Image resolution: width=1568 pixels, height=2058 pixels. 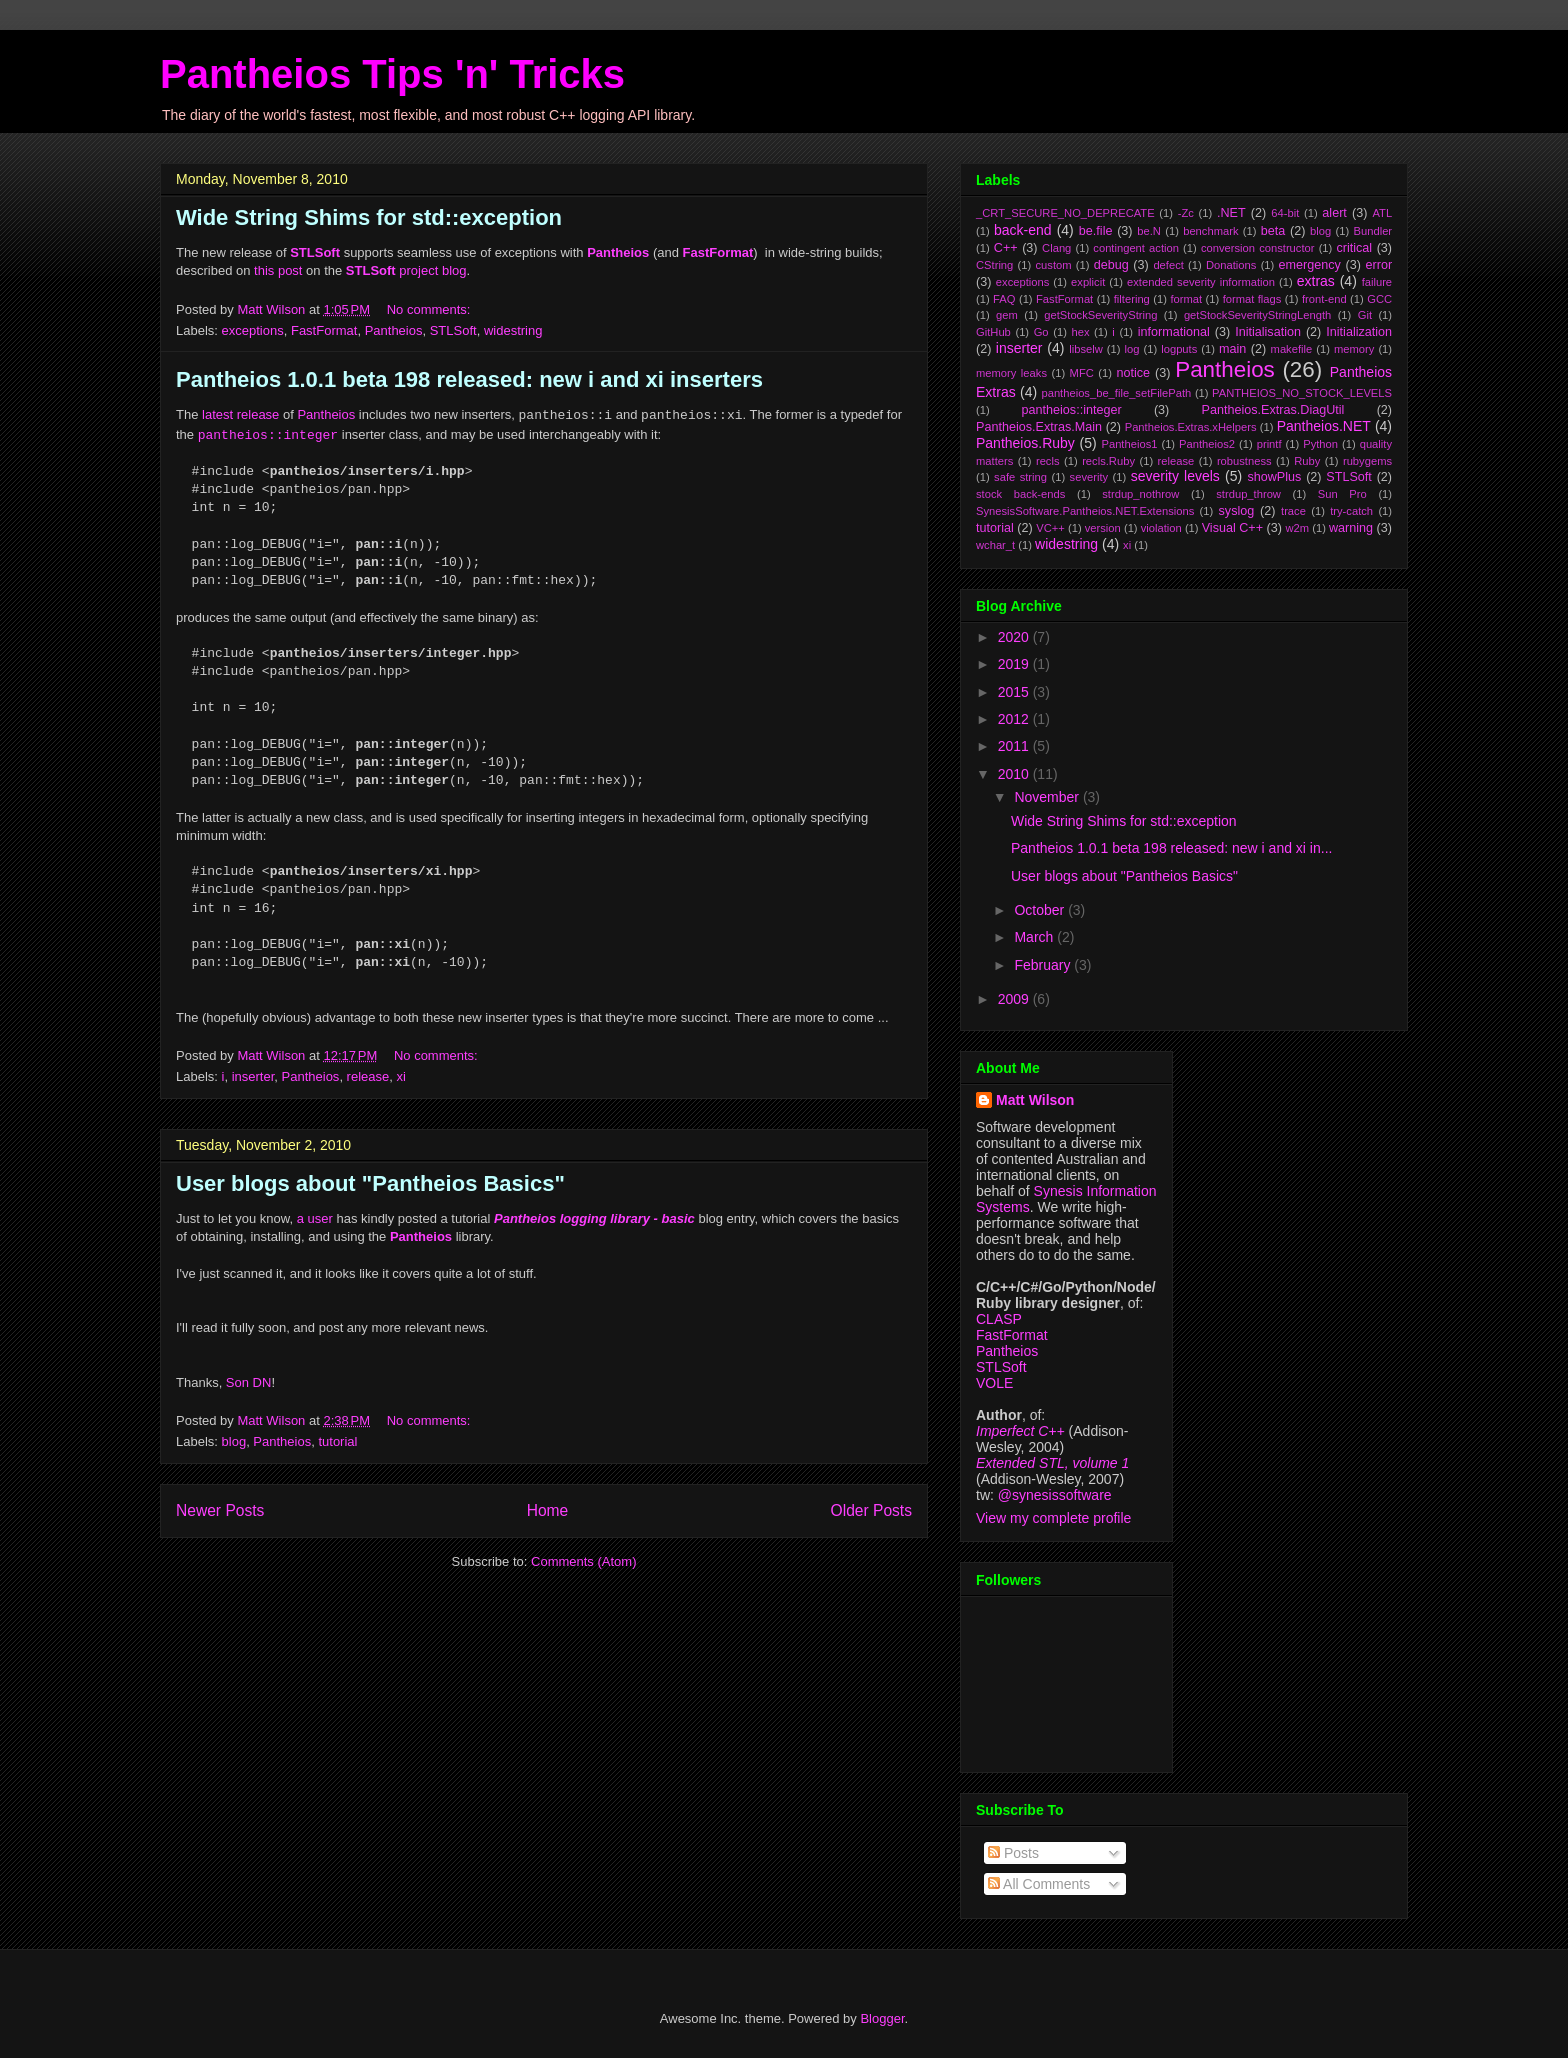 What do you see at coordinates (882, 2018) in the screenshot?
I see `Blogger` at bounding box center [882, 2018].